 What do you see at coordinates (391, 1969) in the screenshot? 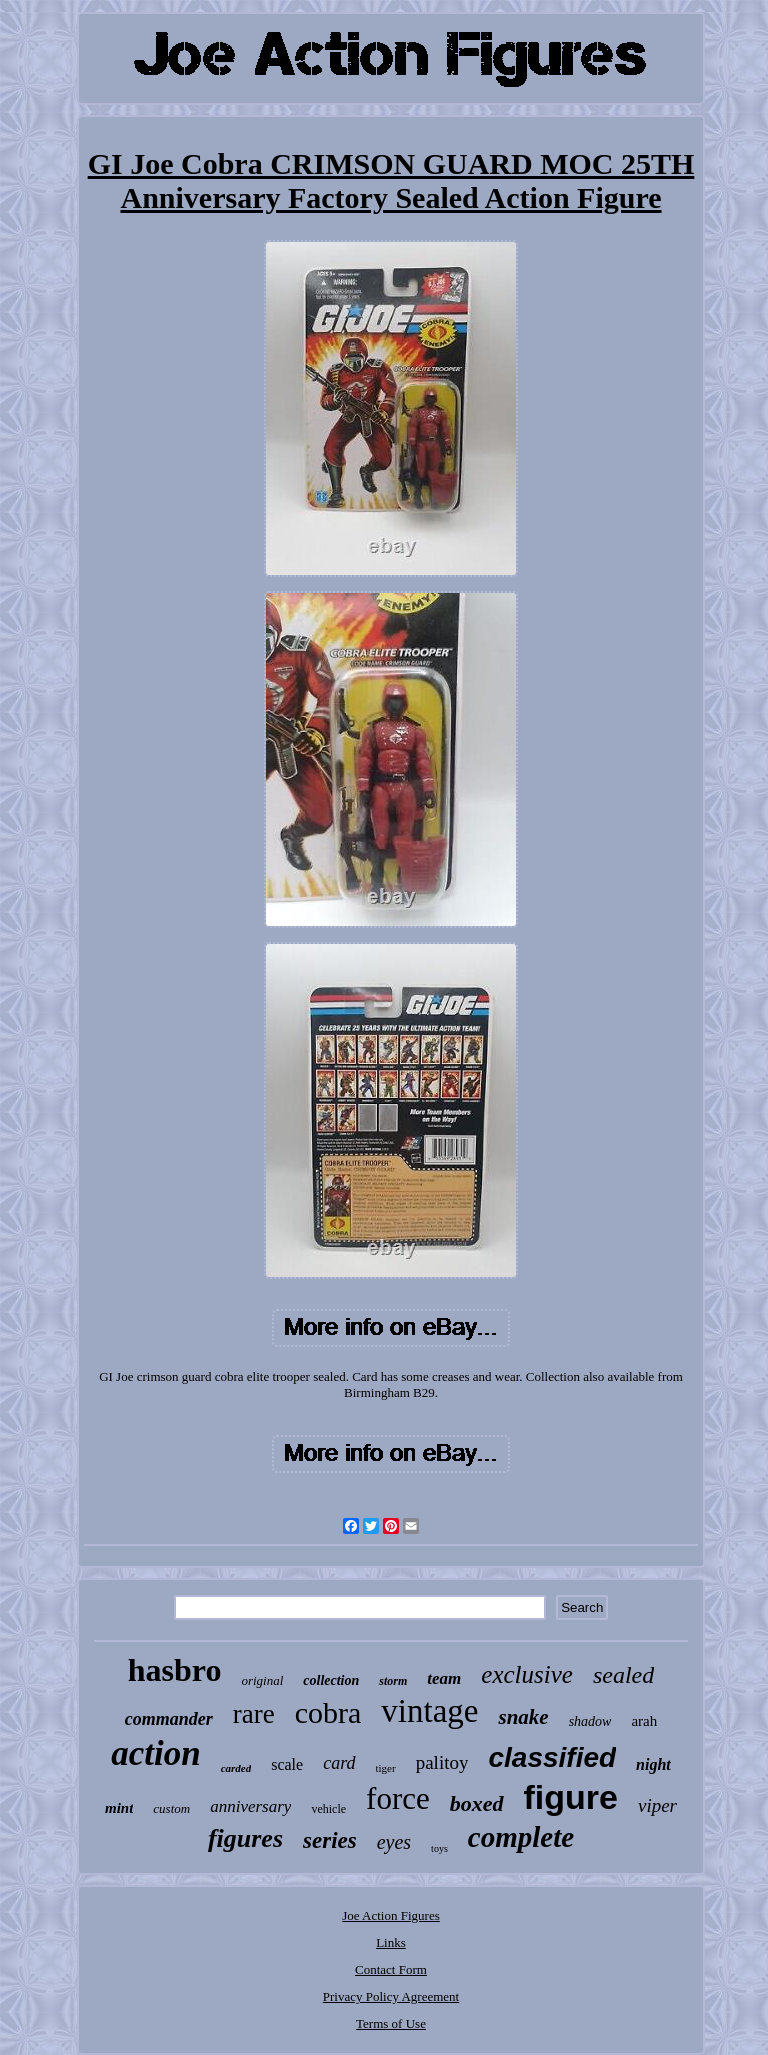
I see `Contact Form` at bounding box center [391, 1969].